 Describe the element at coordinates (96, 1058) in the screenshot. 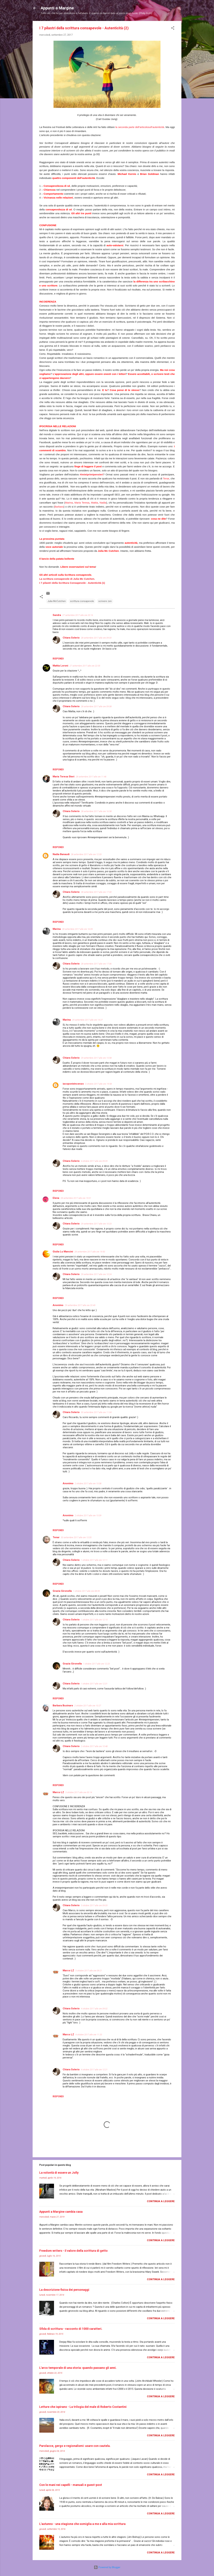

I see `29 settembre 2017 alle ore 15:58` at that location.